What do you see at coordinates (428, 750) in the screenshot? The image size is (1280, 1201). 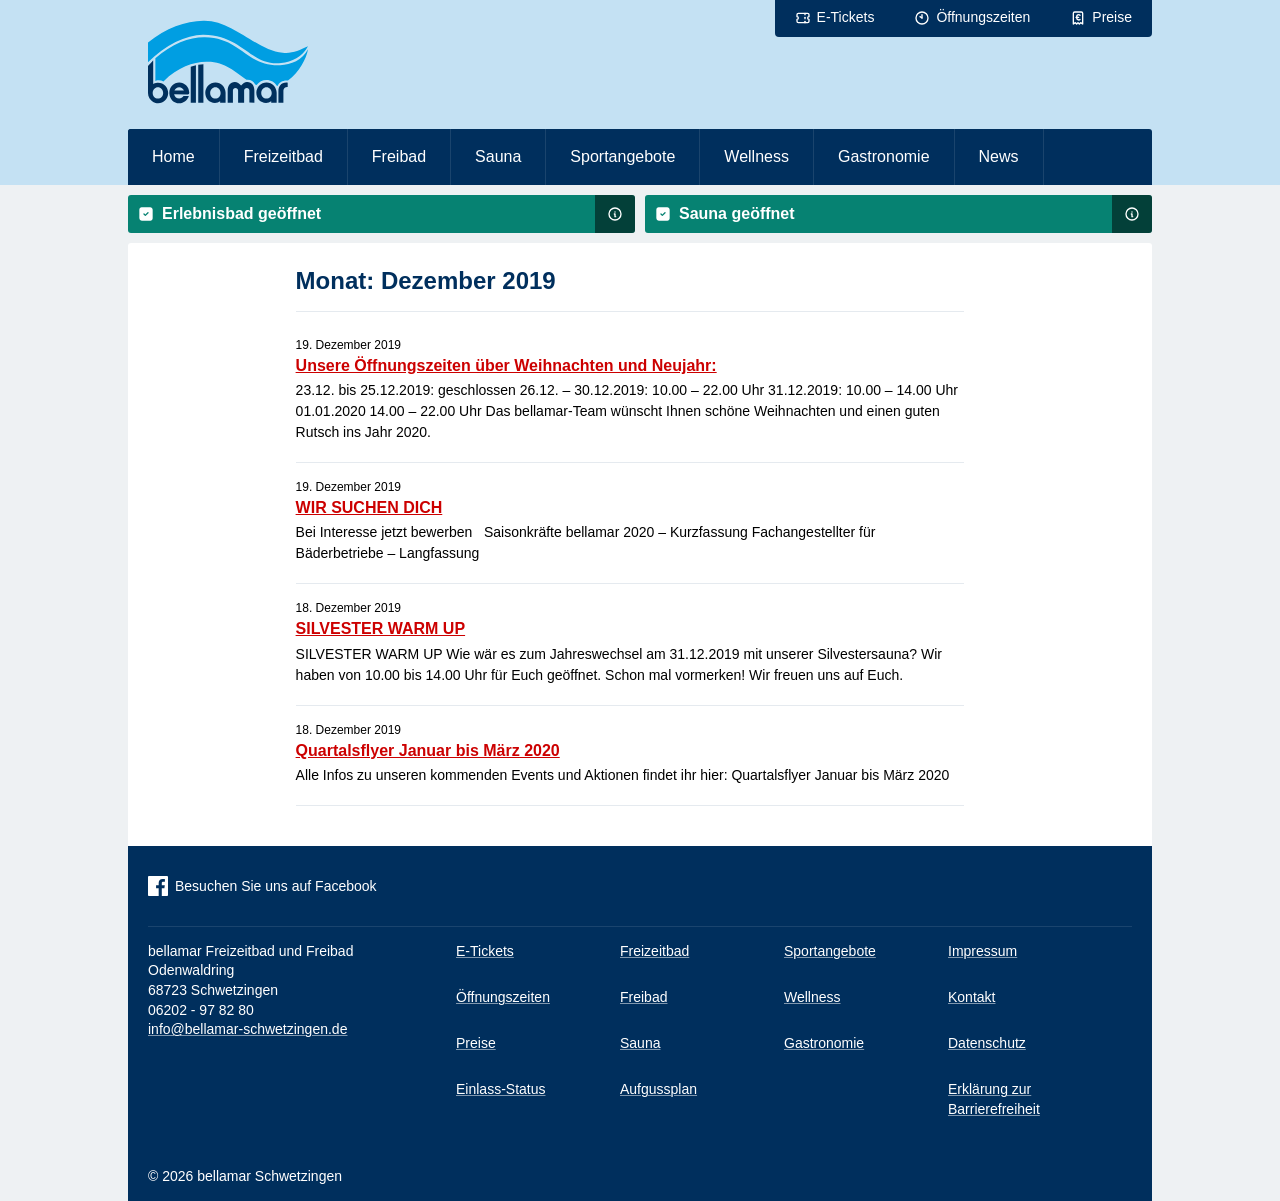 I see `Quartalsflyer Januar bis März 2020` at bounding box center [428, 750].